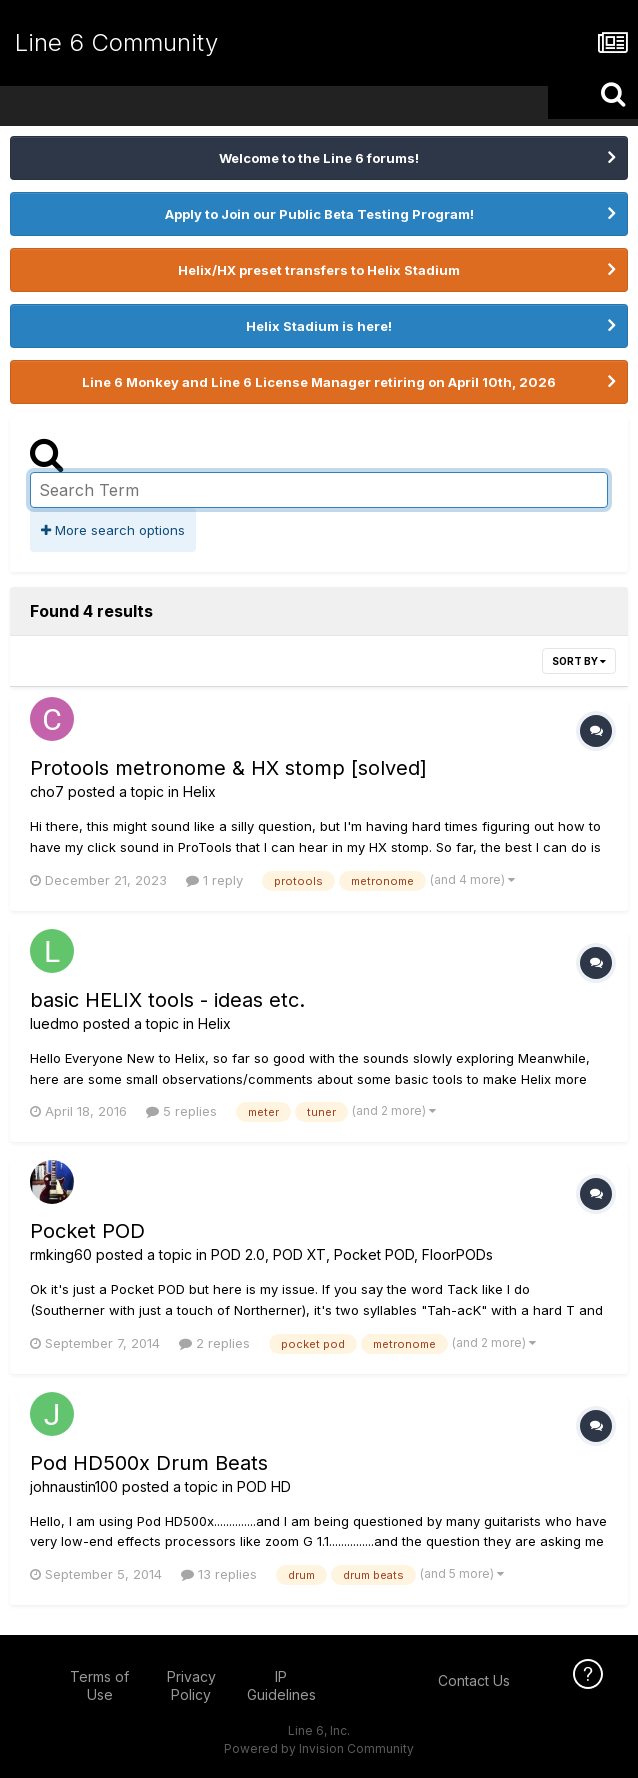 This screenshot has width=638, height=1778. Describe the element at coordinates (319, 1748) in the screenshot. I see `Powered by Invision Community` at that location.